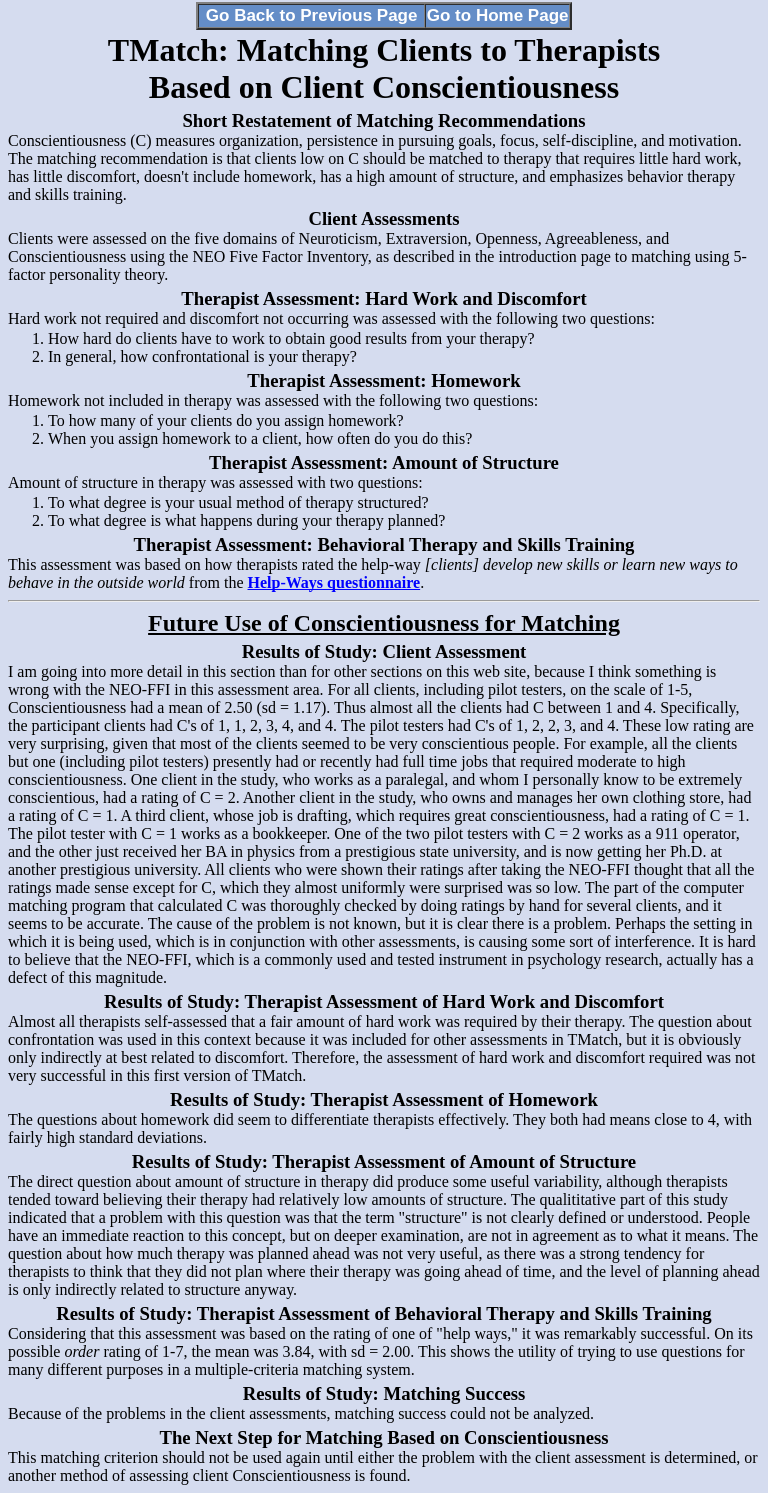  What do you see at coordinates (498, 15) in the screenshot?
I see `Go to Home Page` at bounding box center [498, 15].